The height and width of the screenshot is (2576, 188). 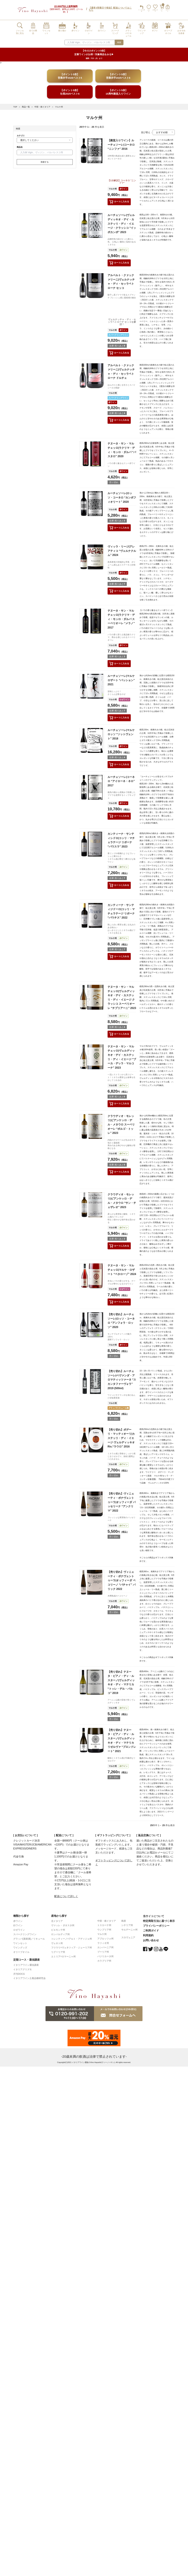 What do you see at coordinates (118, 76) in the screenshot?
I see `【ポイント5倍】営業井手2025ベスト6` at bounding box center [118, 76].